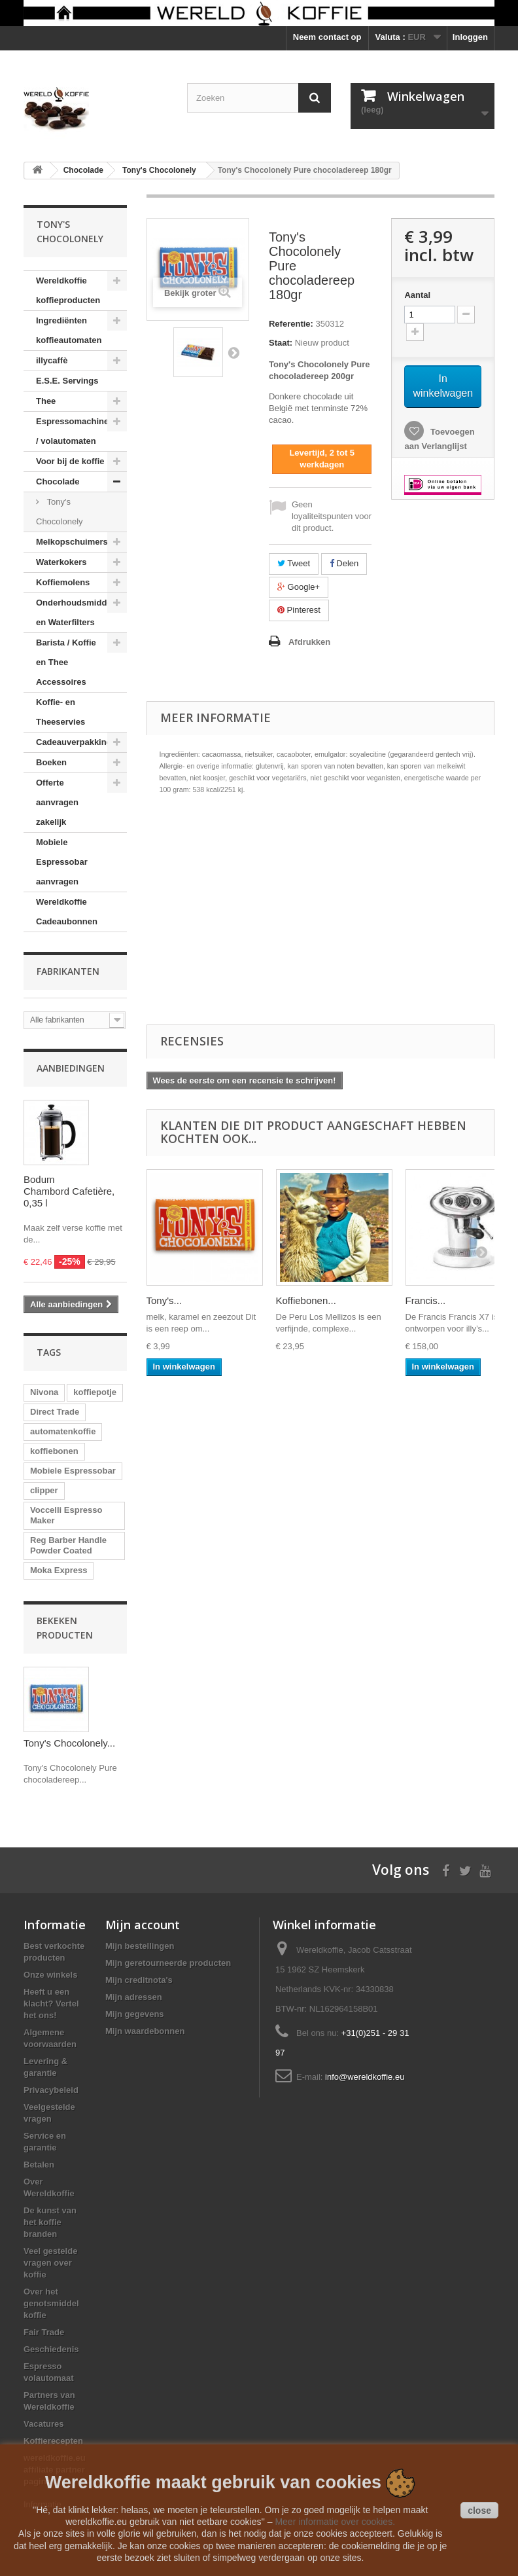 This screenshot has height=2576, width=518. What do you see at coordinates (168, 1963) in the screenshot?
I see `Mijn geretourneerde producten` at bounding box center [168, 1963].